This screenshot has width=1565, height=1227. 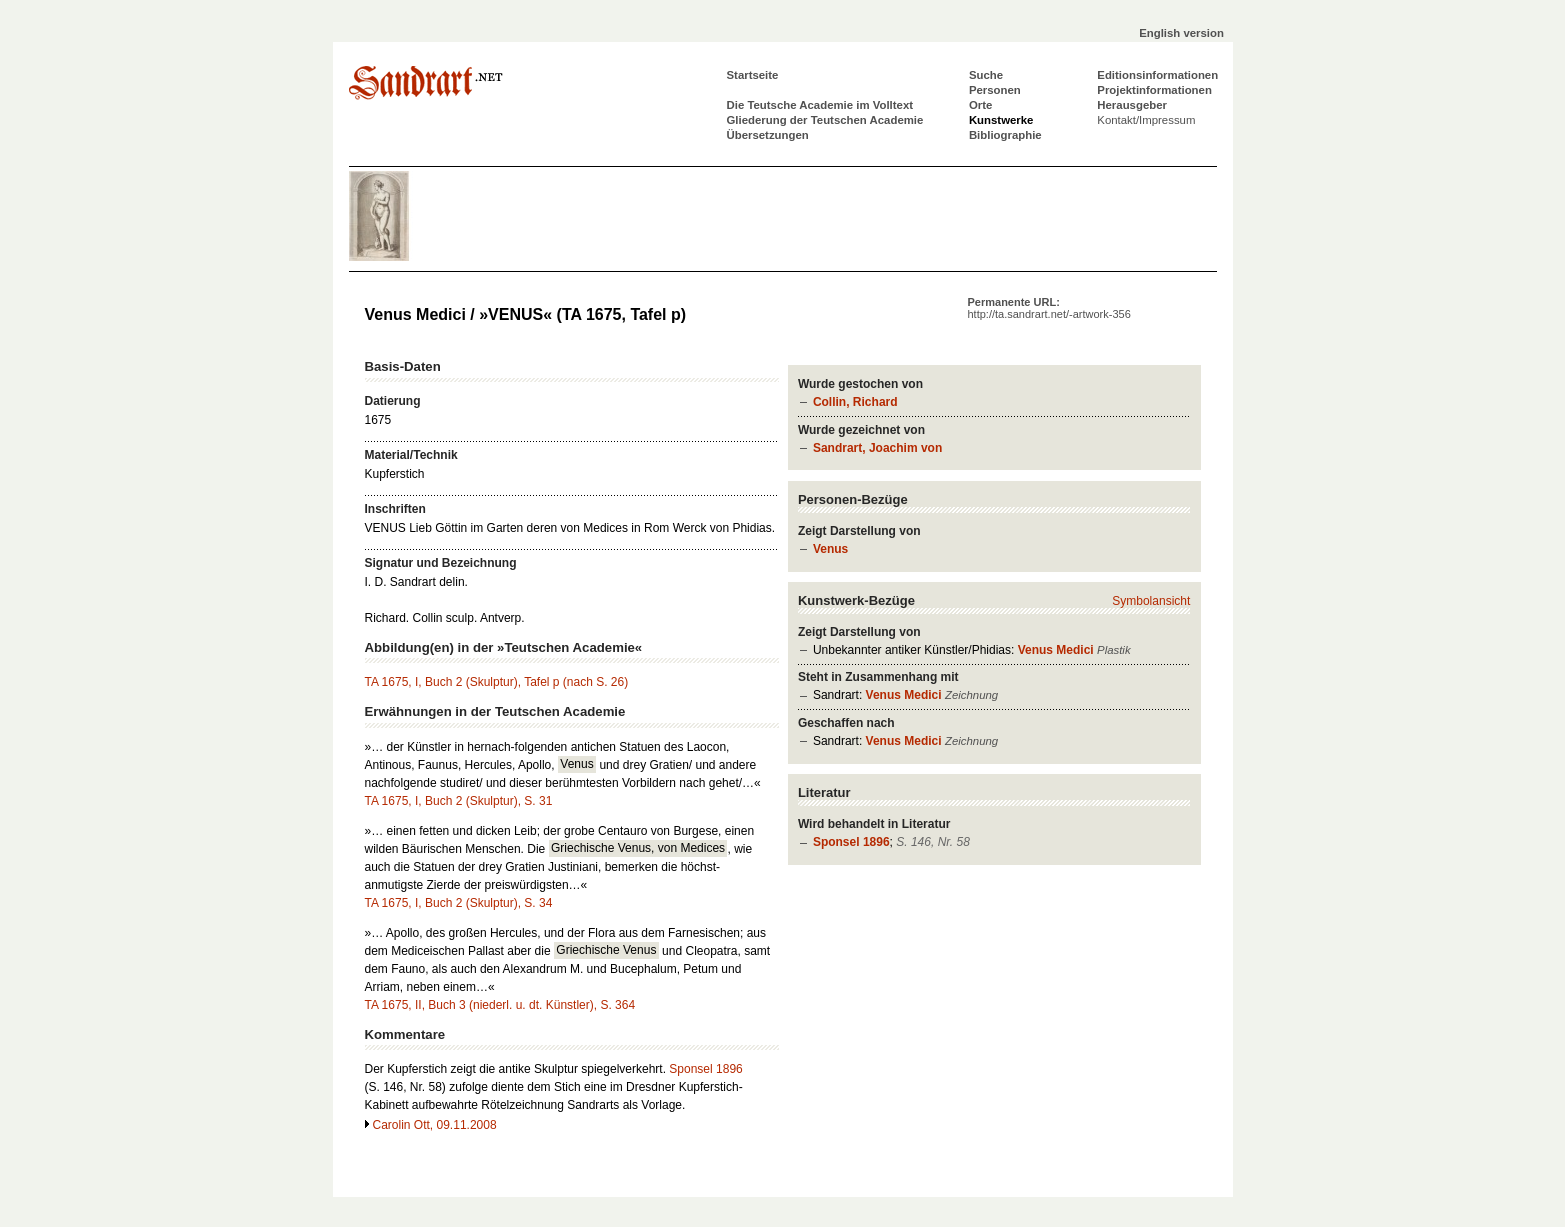 I want to click on Kunstwerke, so click(x=1001, y=120).